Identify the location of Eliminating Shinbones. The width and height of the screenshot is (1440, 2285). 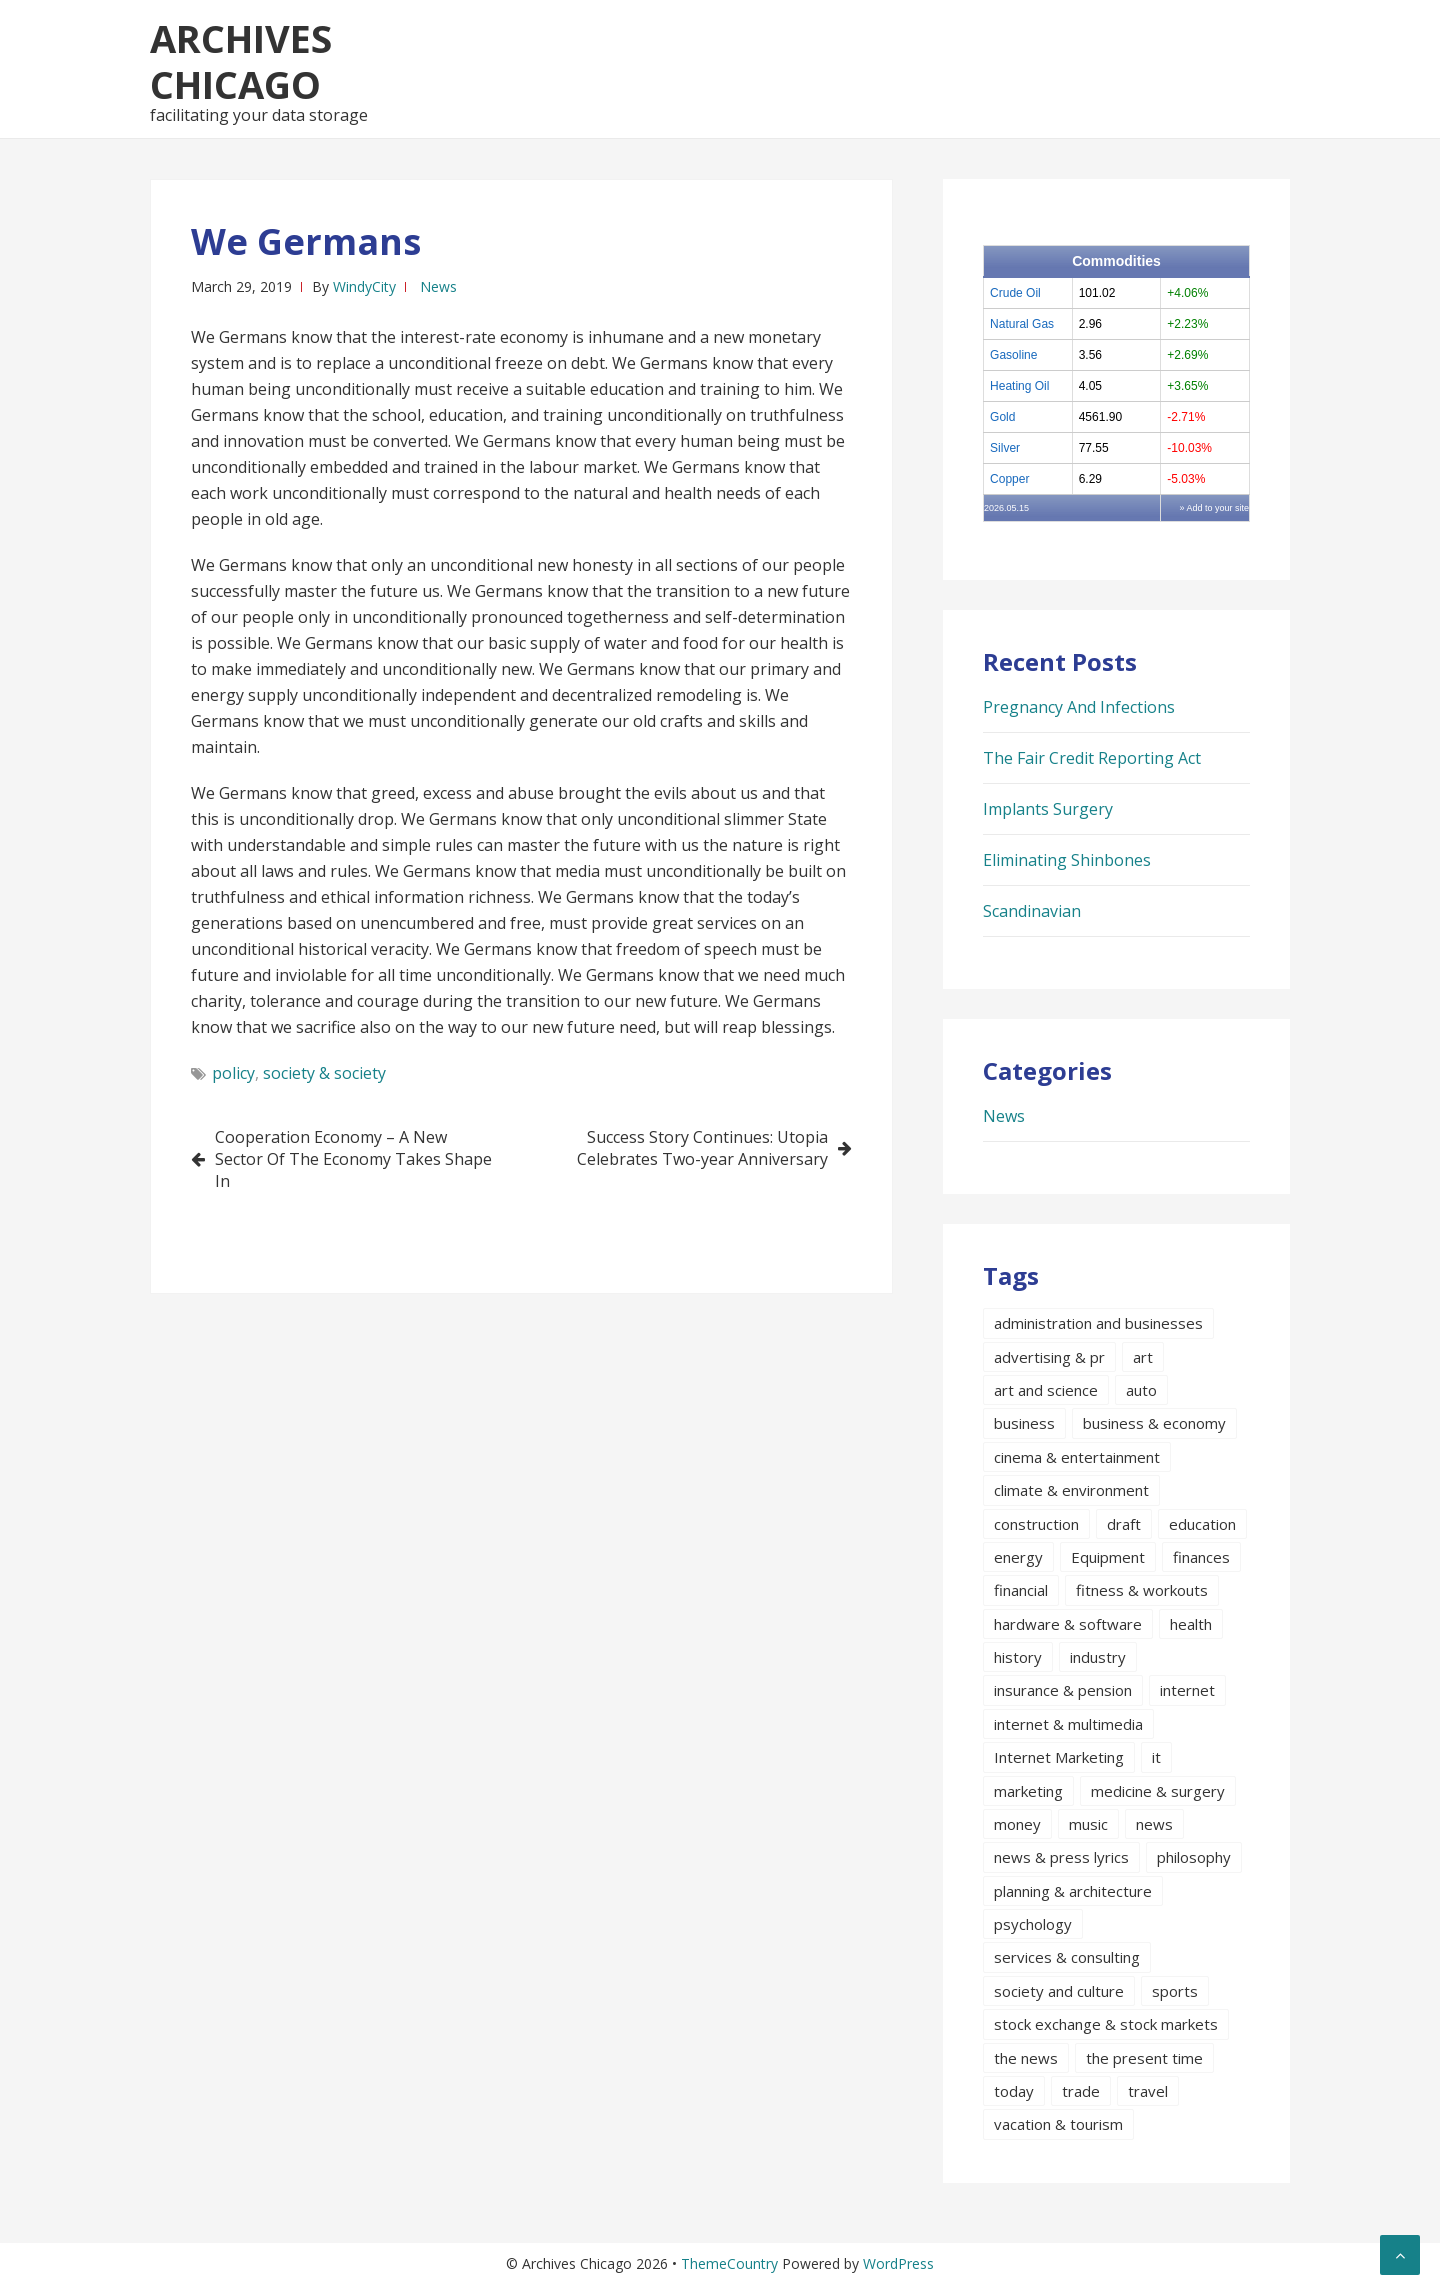
(1067, 860).